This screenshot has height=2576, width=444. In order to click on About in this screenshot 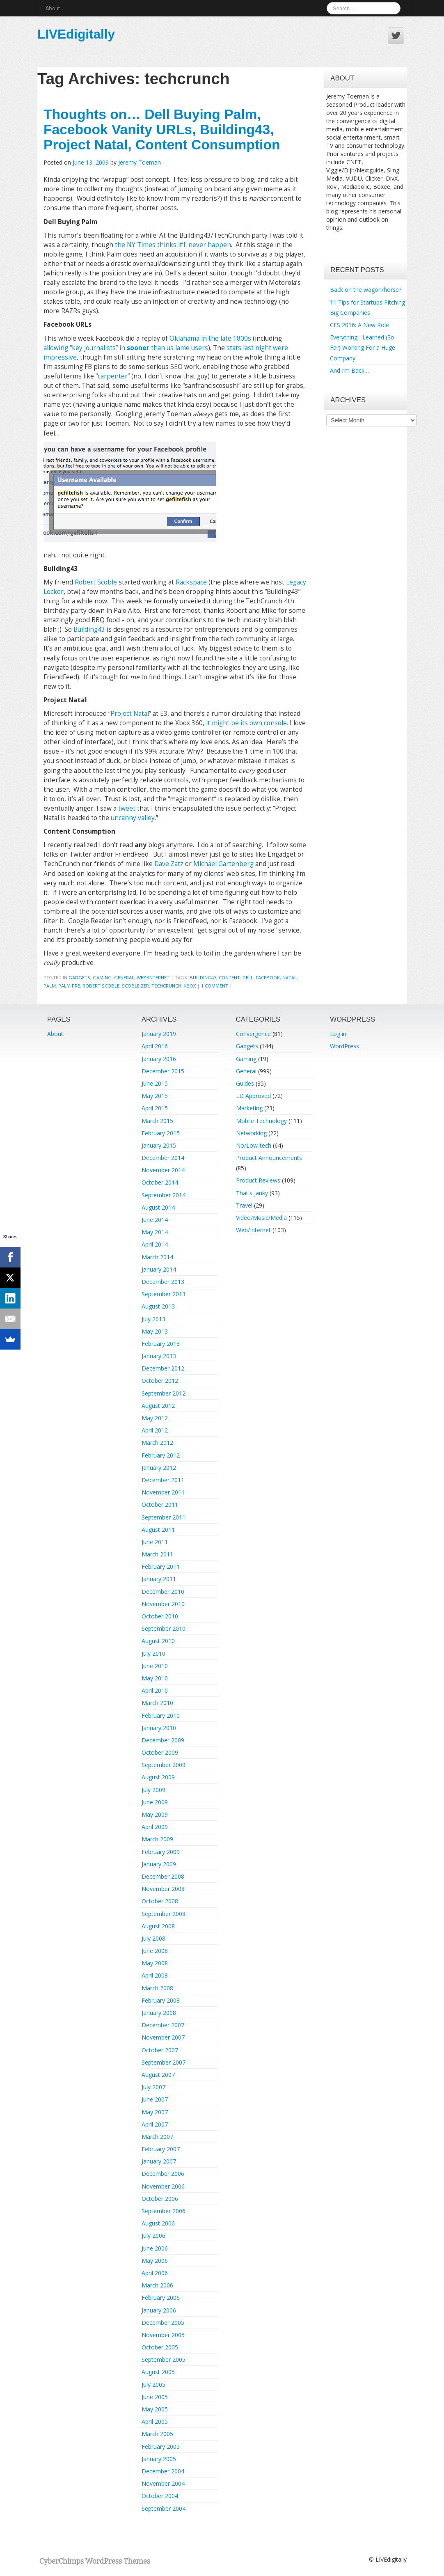, I will do `click(53, 8)`.